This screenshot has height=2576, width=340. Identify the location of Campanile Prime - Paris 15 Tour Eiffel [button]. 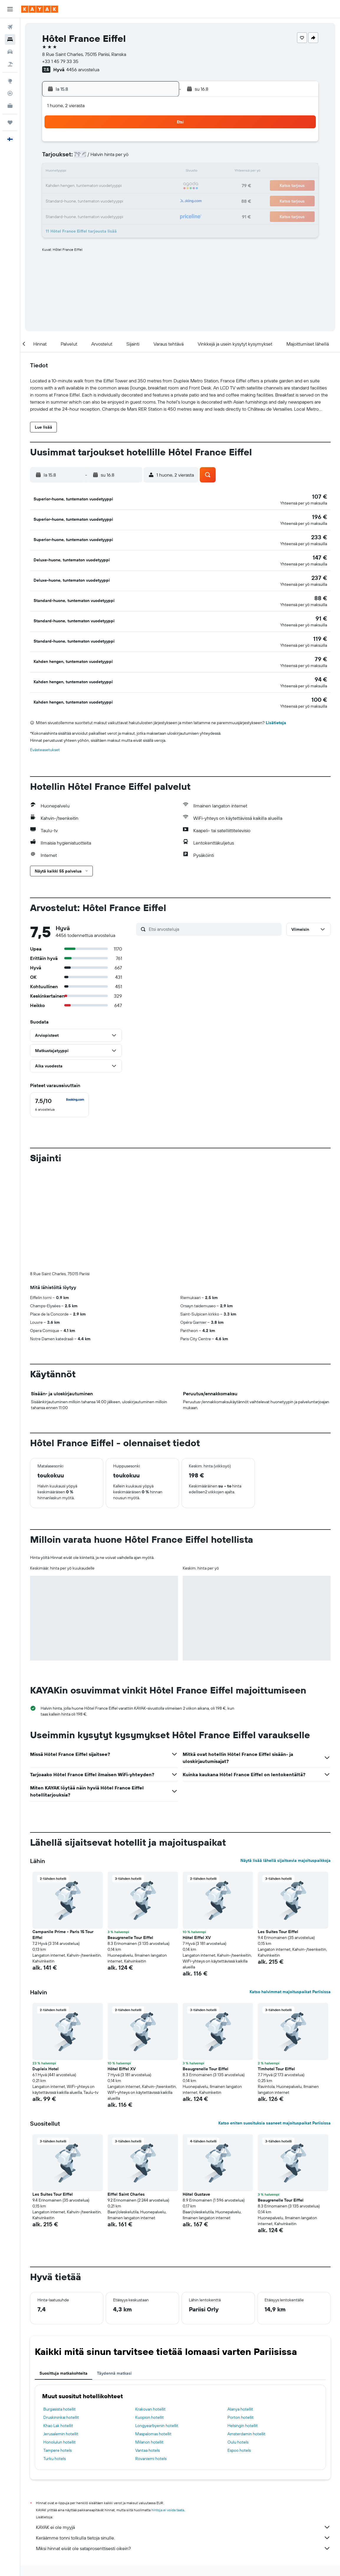
(62, 1919).